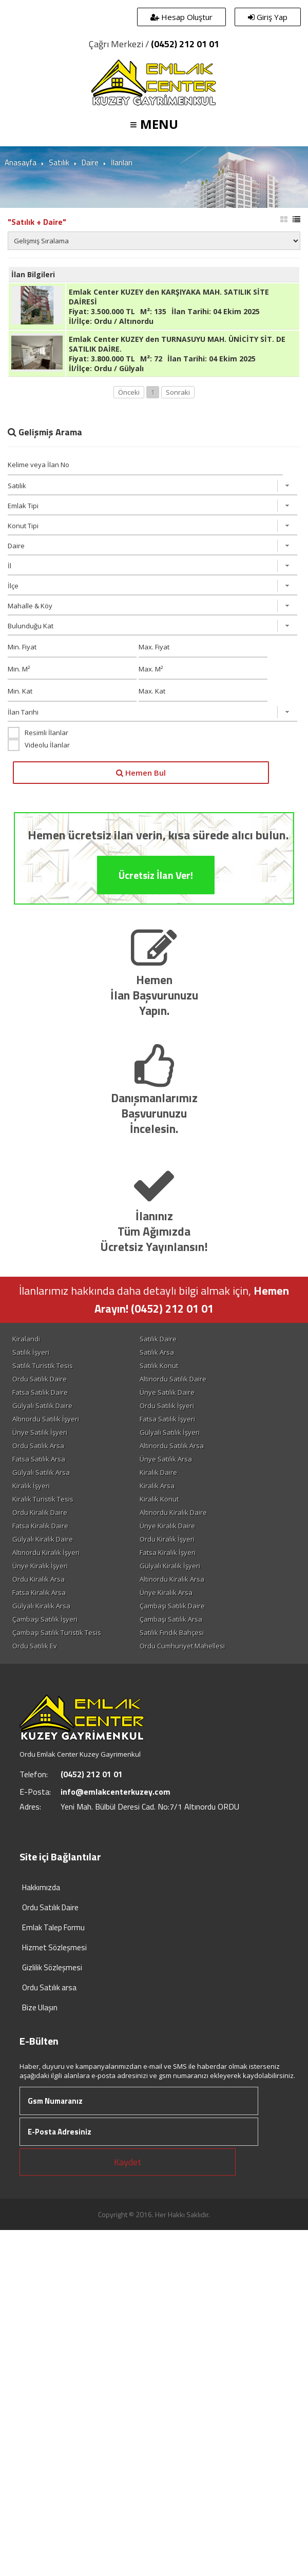 Image resolution: width=308 pixels, height=2576 pixels. I want to click on Satılık İşyeri, so click(30, 1352).